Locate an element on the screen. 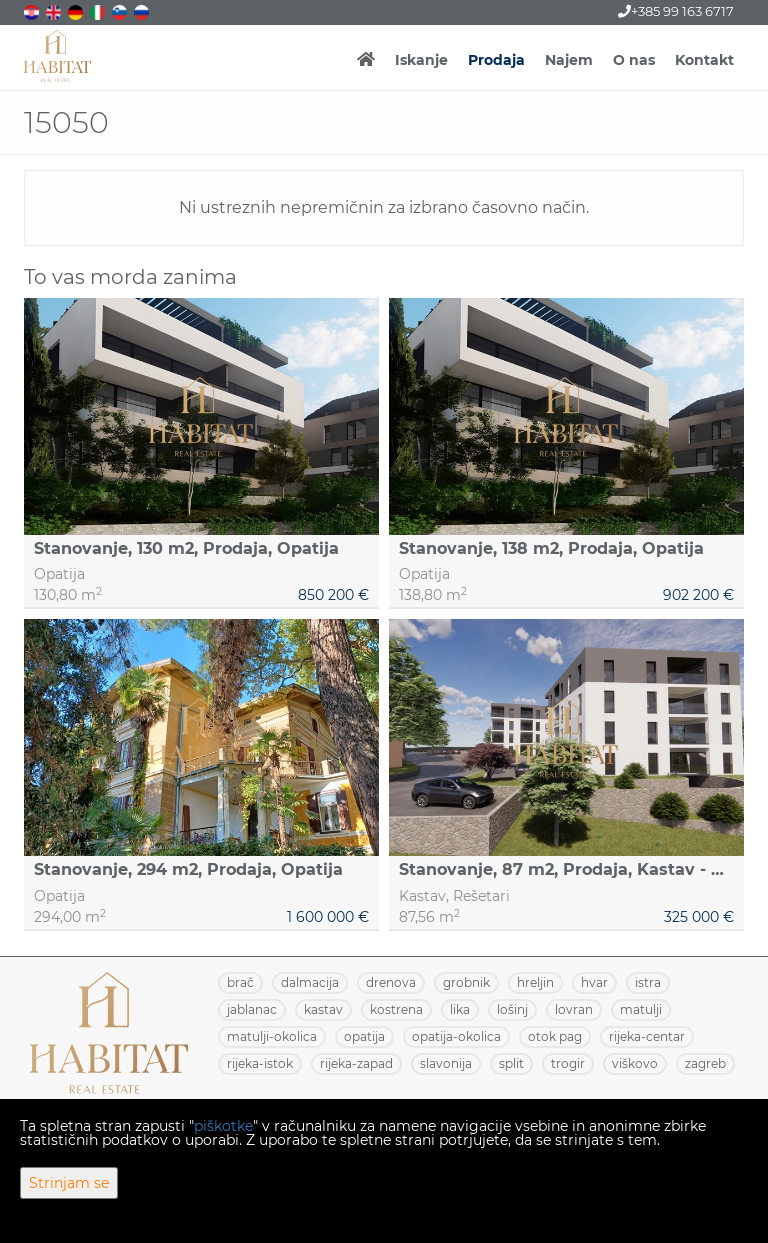  MATULJI is located at coordinates (641, 1009).